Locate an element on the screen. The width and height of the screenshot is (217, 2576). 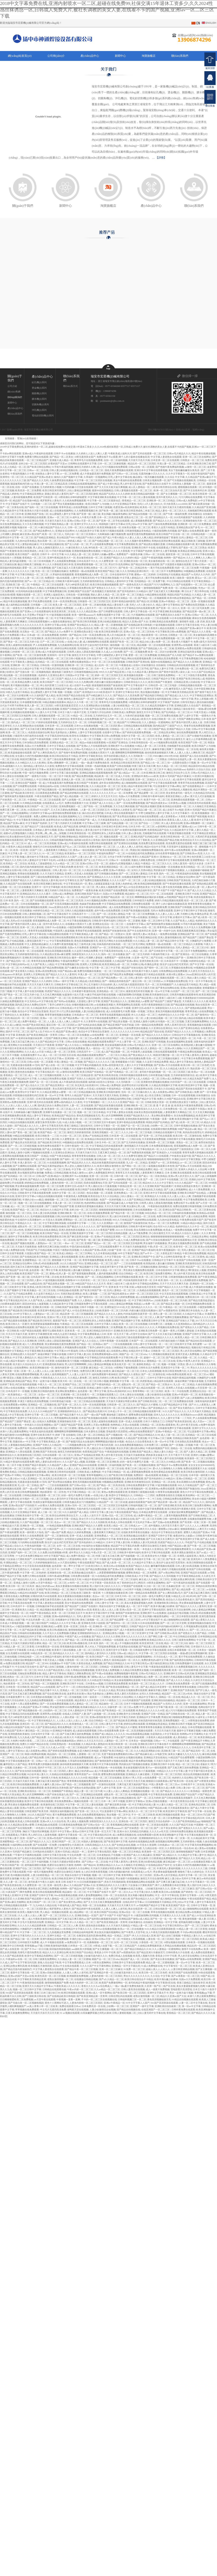
青青草手机在线免费视频 is located at coordinates (191, 782).